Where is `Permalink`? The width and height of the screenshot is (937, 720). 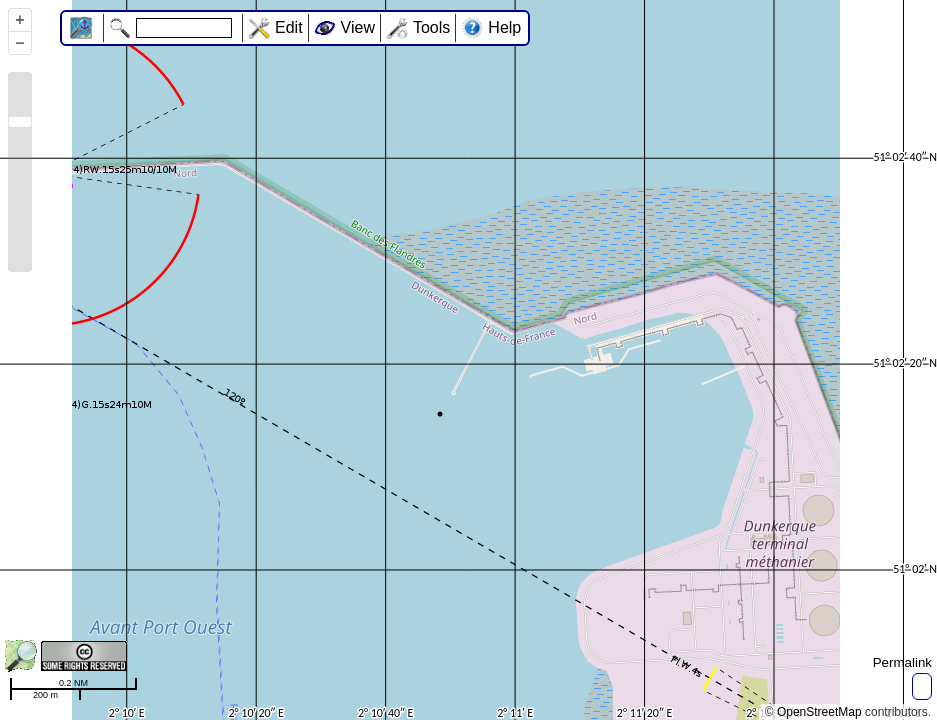 Permalink is located at coordinates (902, 662).